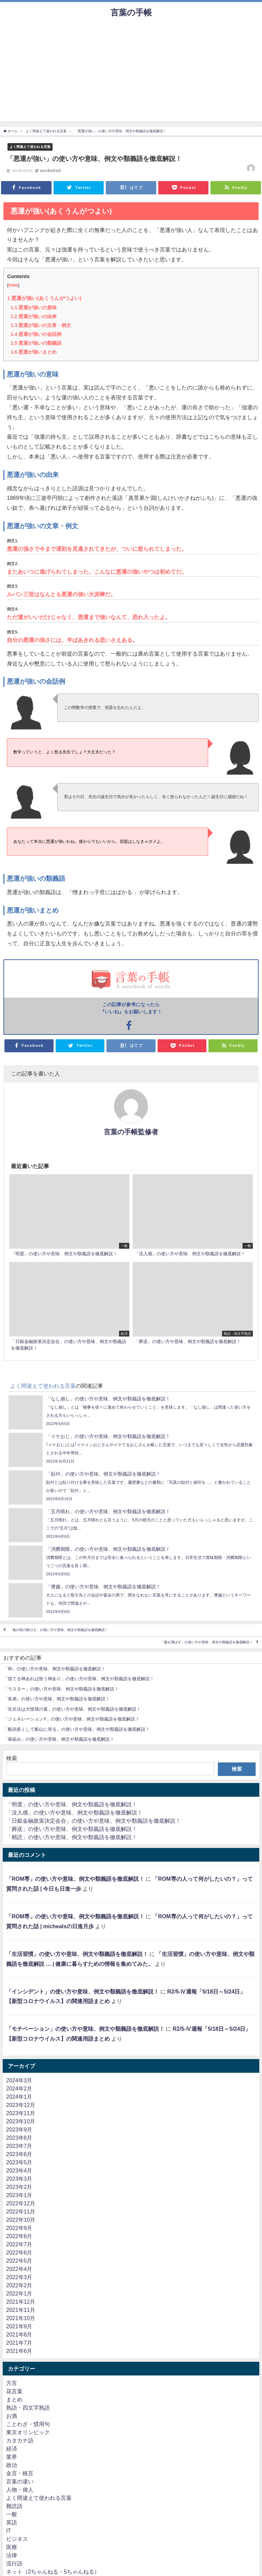  I want to click on 悪運が強いの会話例, so click(36, 334).